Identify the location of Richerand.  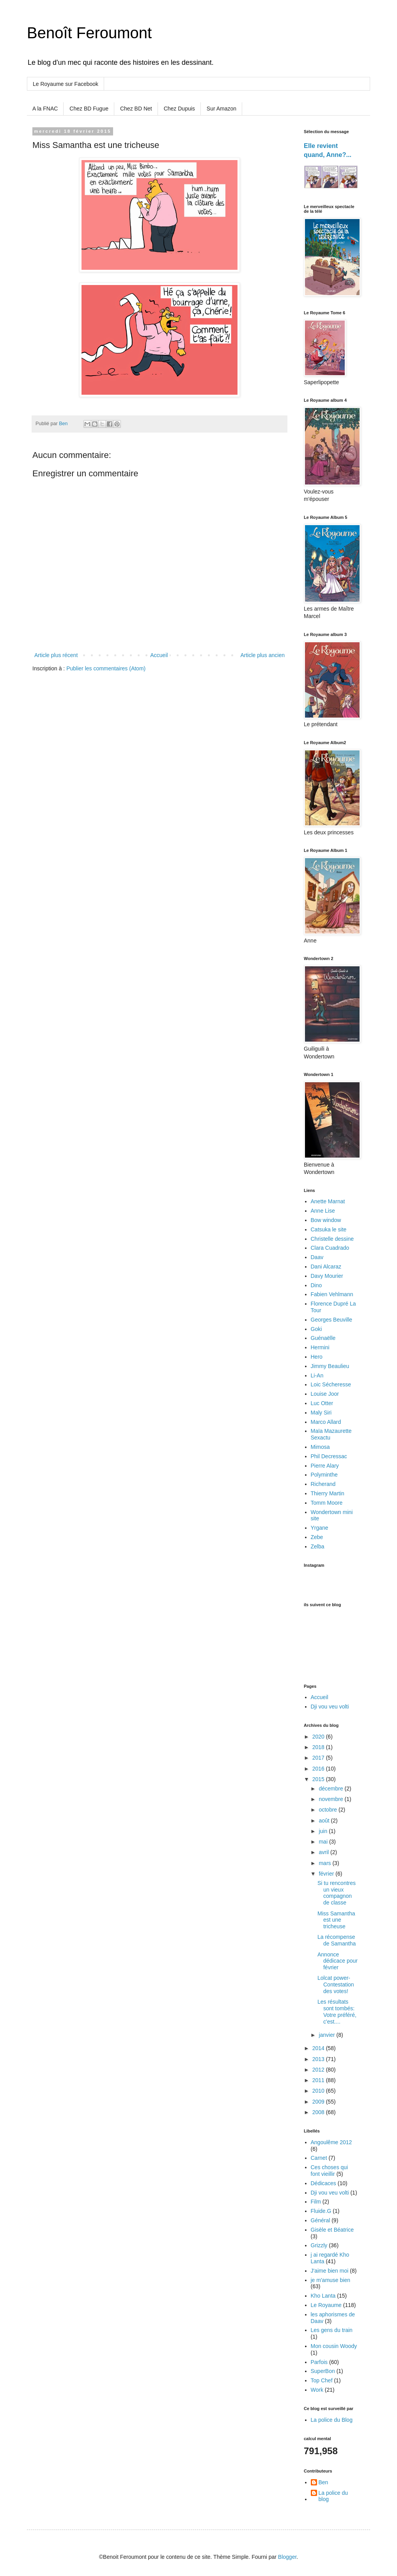
(323, 1484).